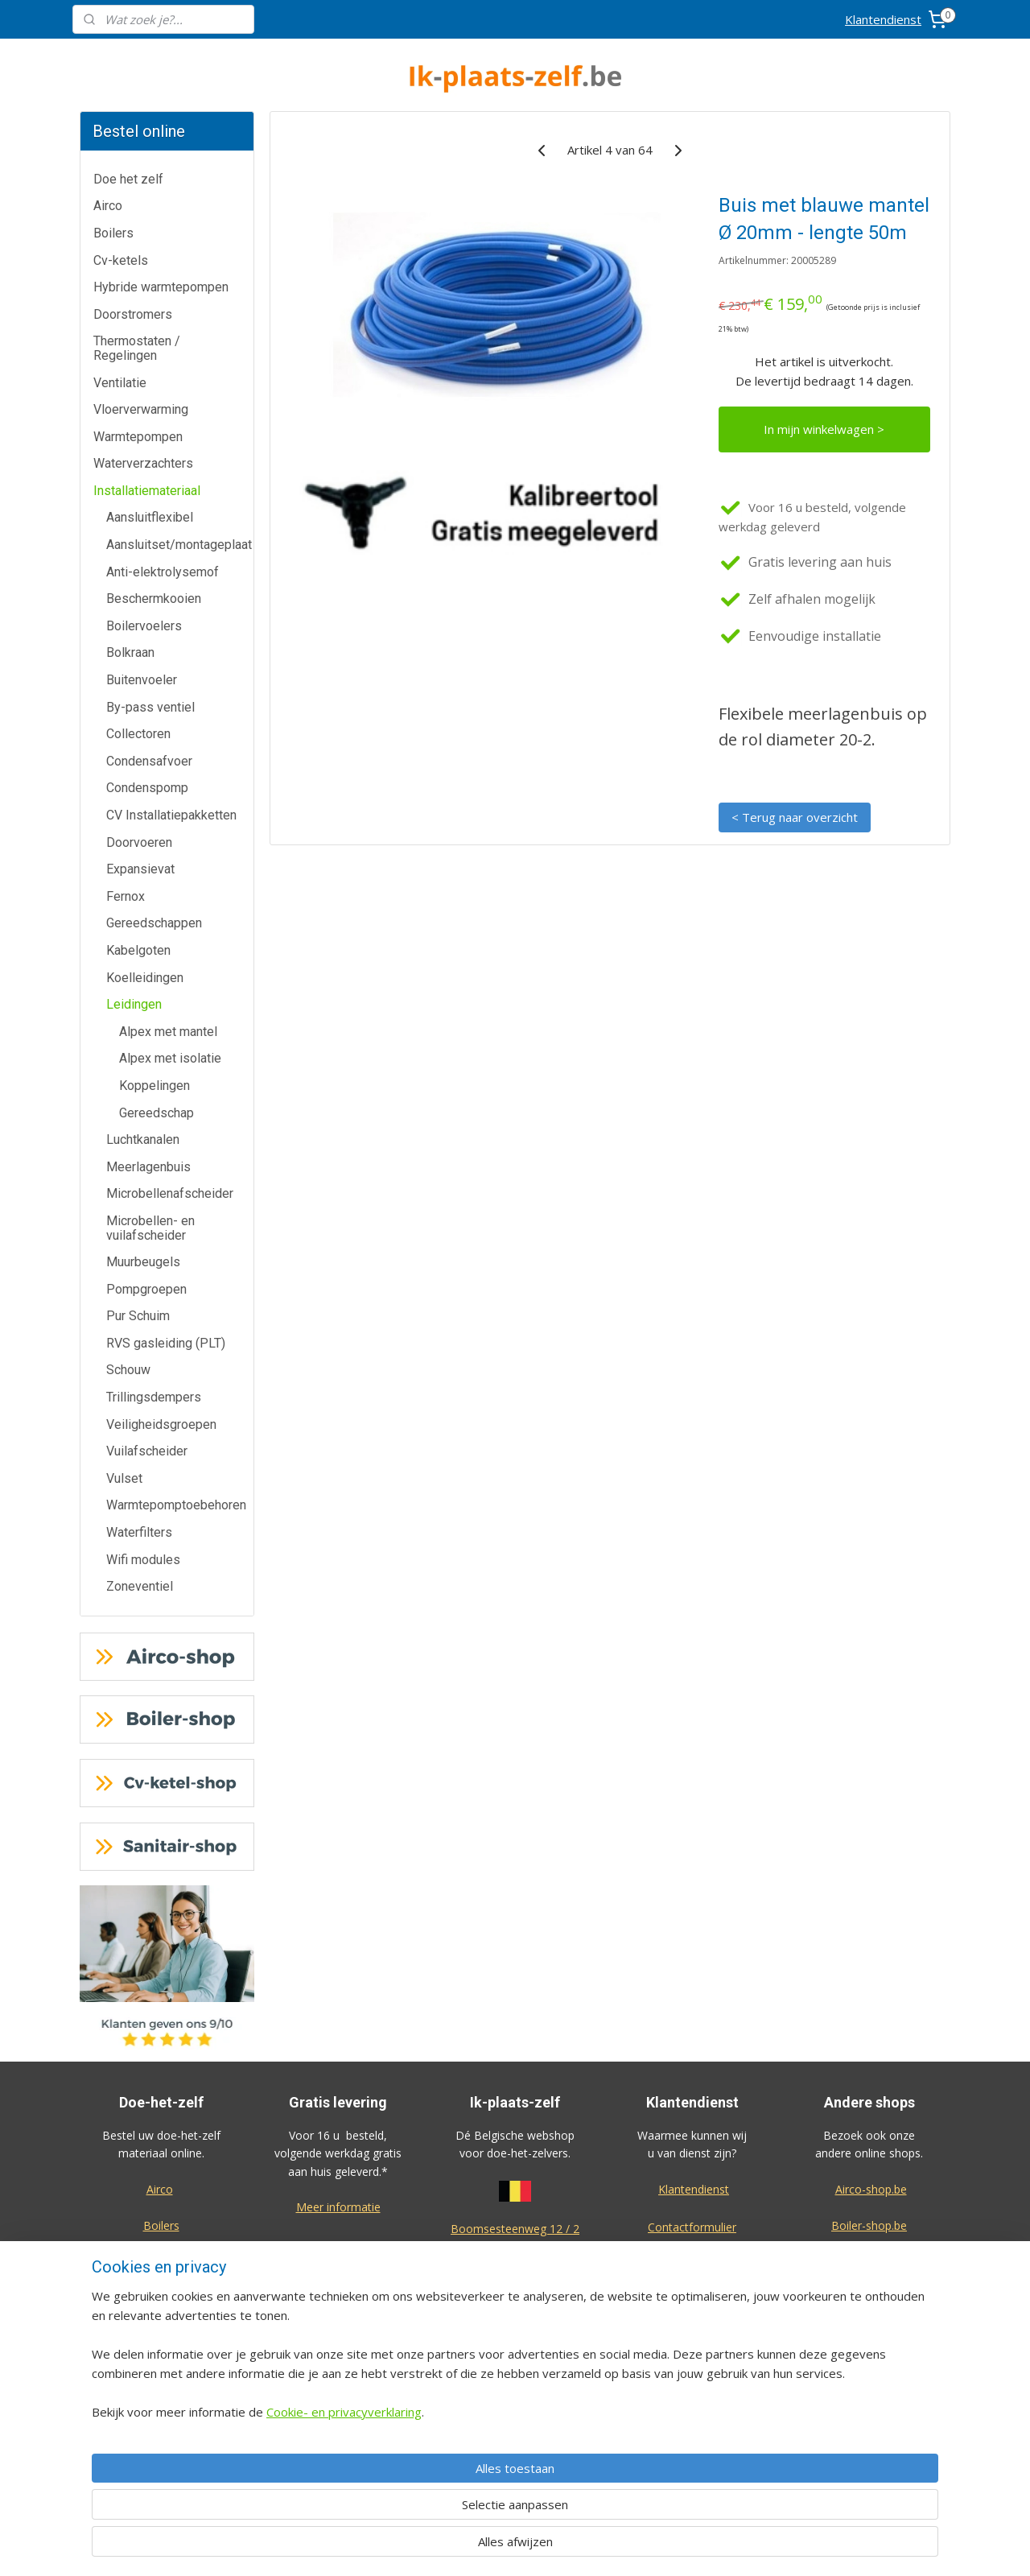 The width and height of the screenshot is (1030, 2576). What do you see at coordinates (692, 2372) in the screenshot?
I see `Privacy` at bounding box center [692, 2372].